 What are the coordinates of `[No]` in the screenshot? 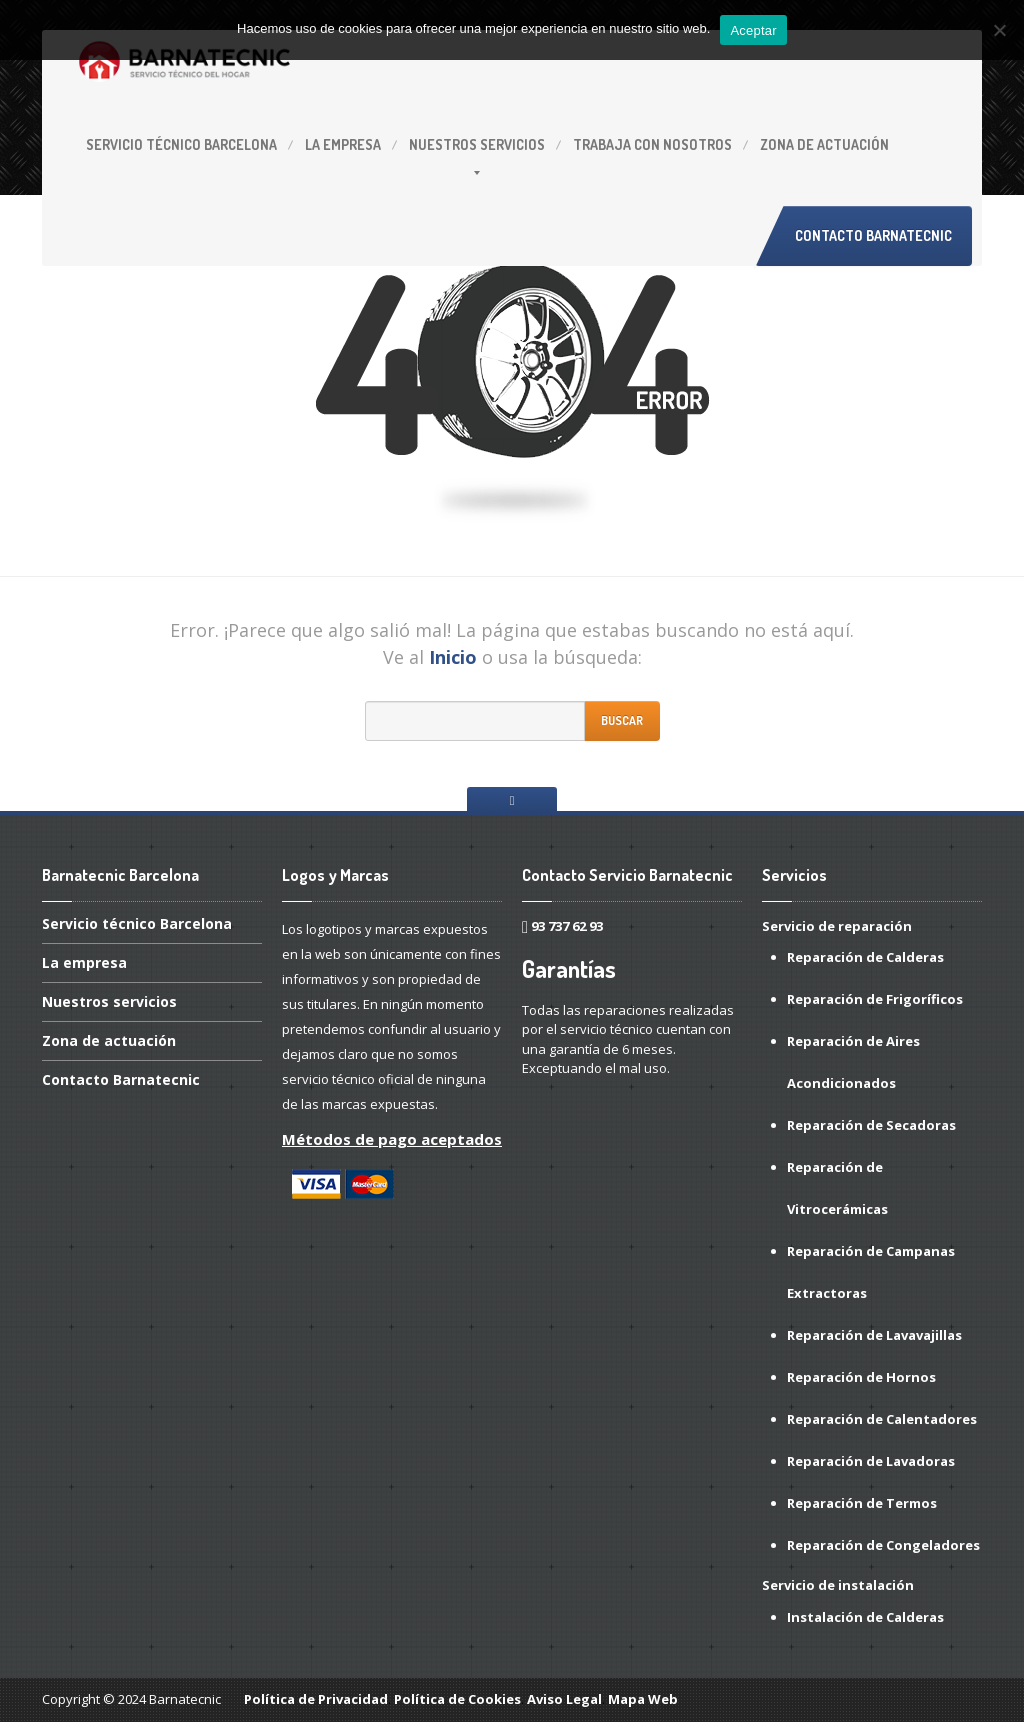 It's located at (999, 30).